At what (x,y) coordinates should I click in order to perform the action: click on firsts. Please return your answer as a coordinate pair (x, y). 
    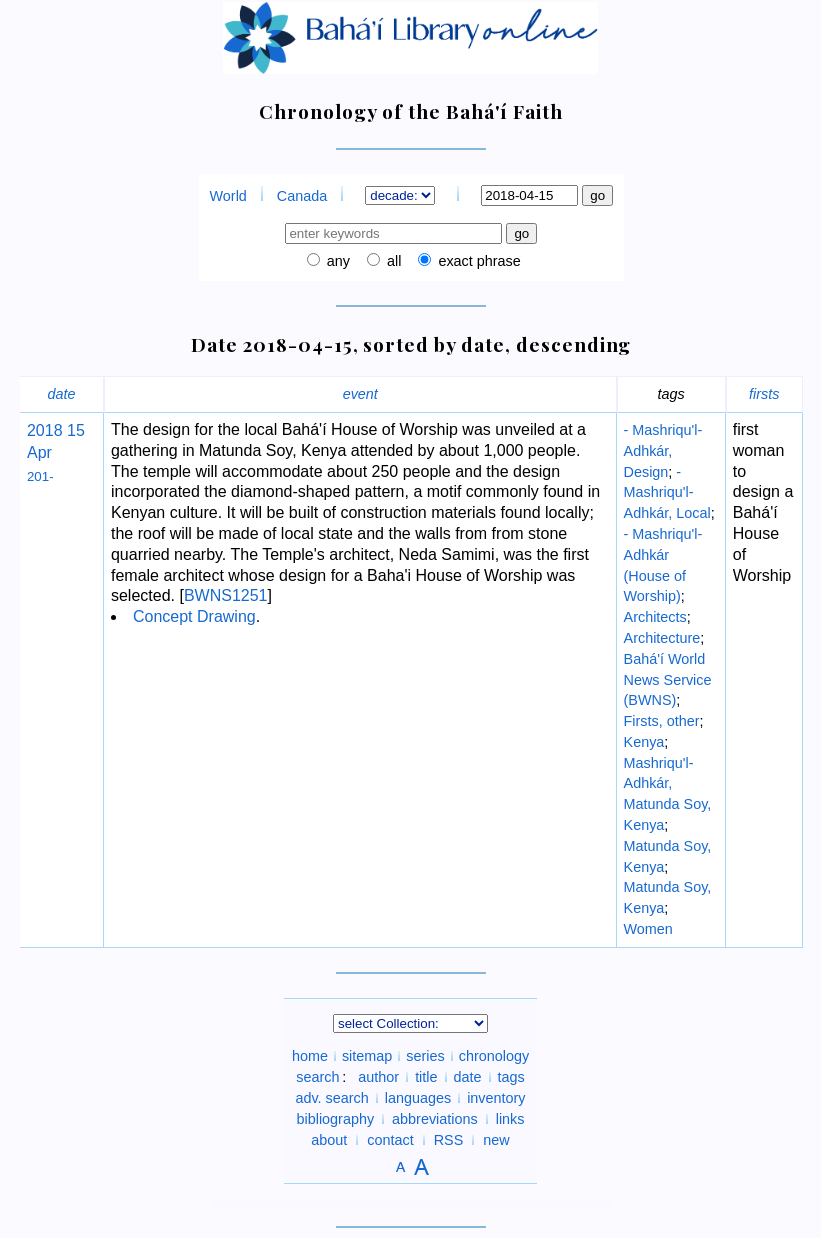
    Looking at the image, I should click on (764, 394).